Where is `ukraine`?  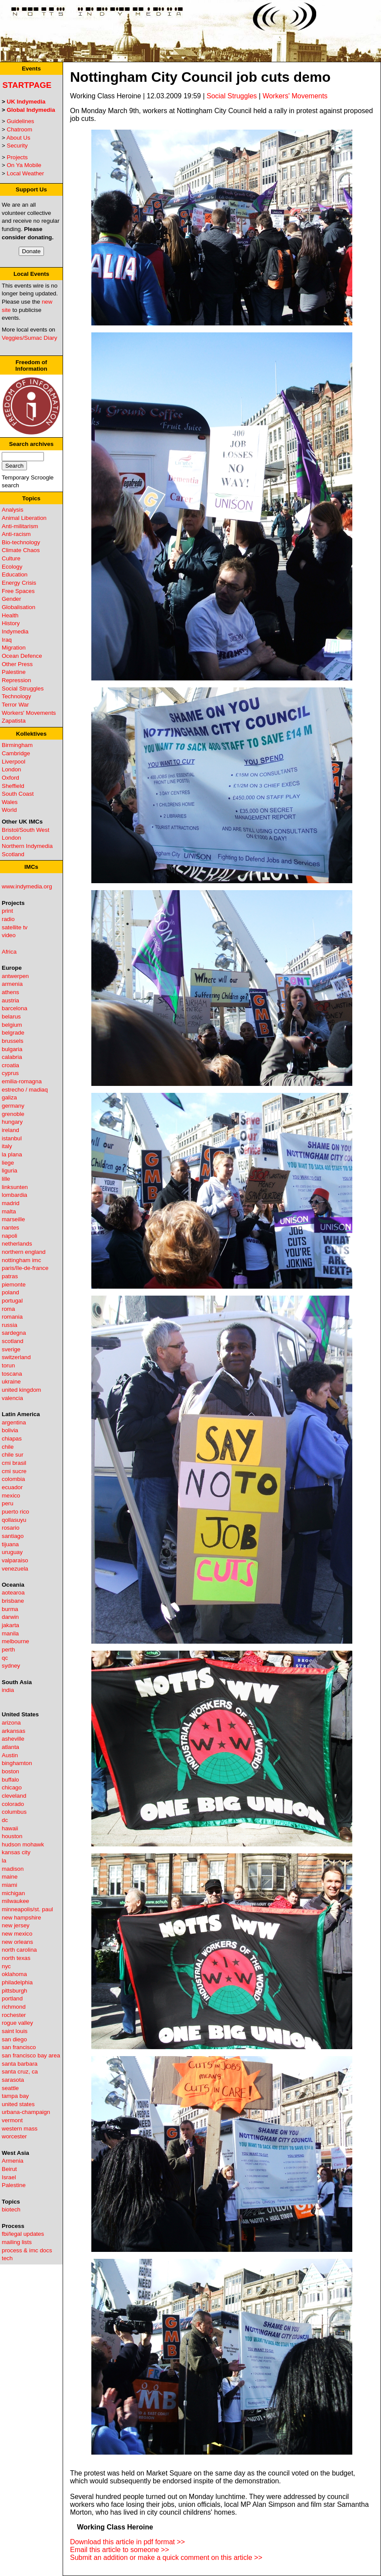 ukraine is located at coordinates (11, 1381).